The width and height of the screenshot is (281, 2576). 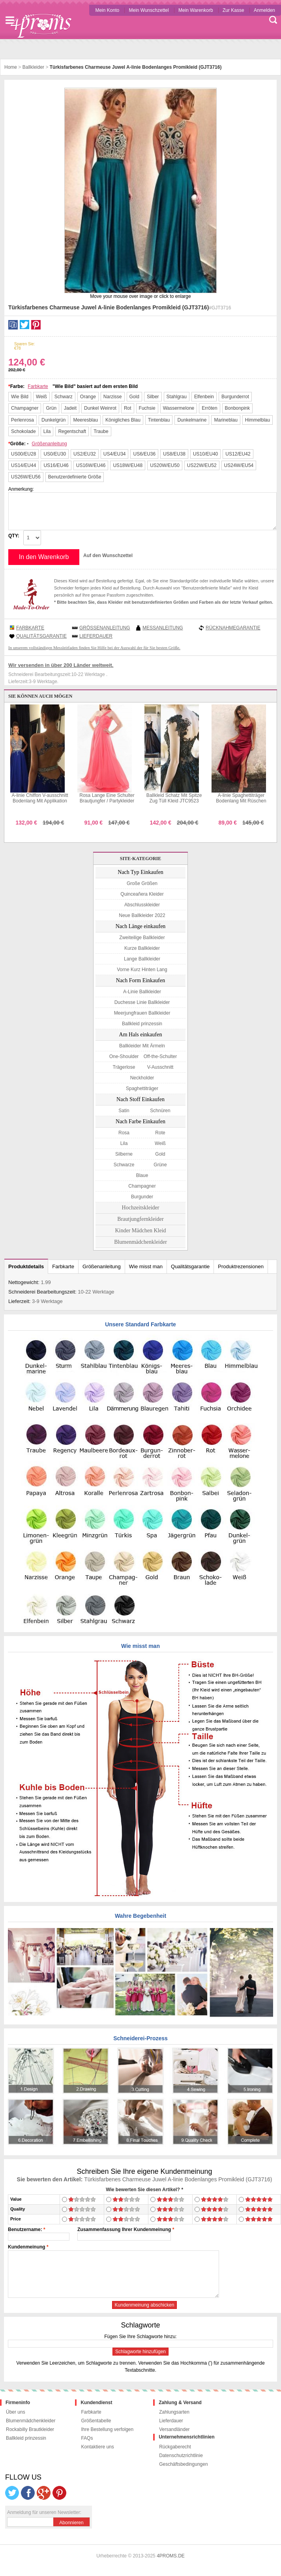 What do you see at coordinates (142, 1002) in the screenshot?
I see `Duchesse Linie Ballkleider` at bounding box center [142, 1002].